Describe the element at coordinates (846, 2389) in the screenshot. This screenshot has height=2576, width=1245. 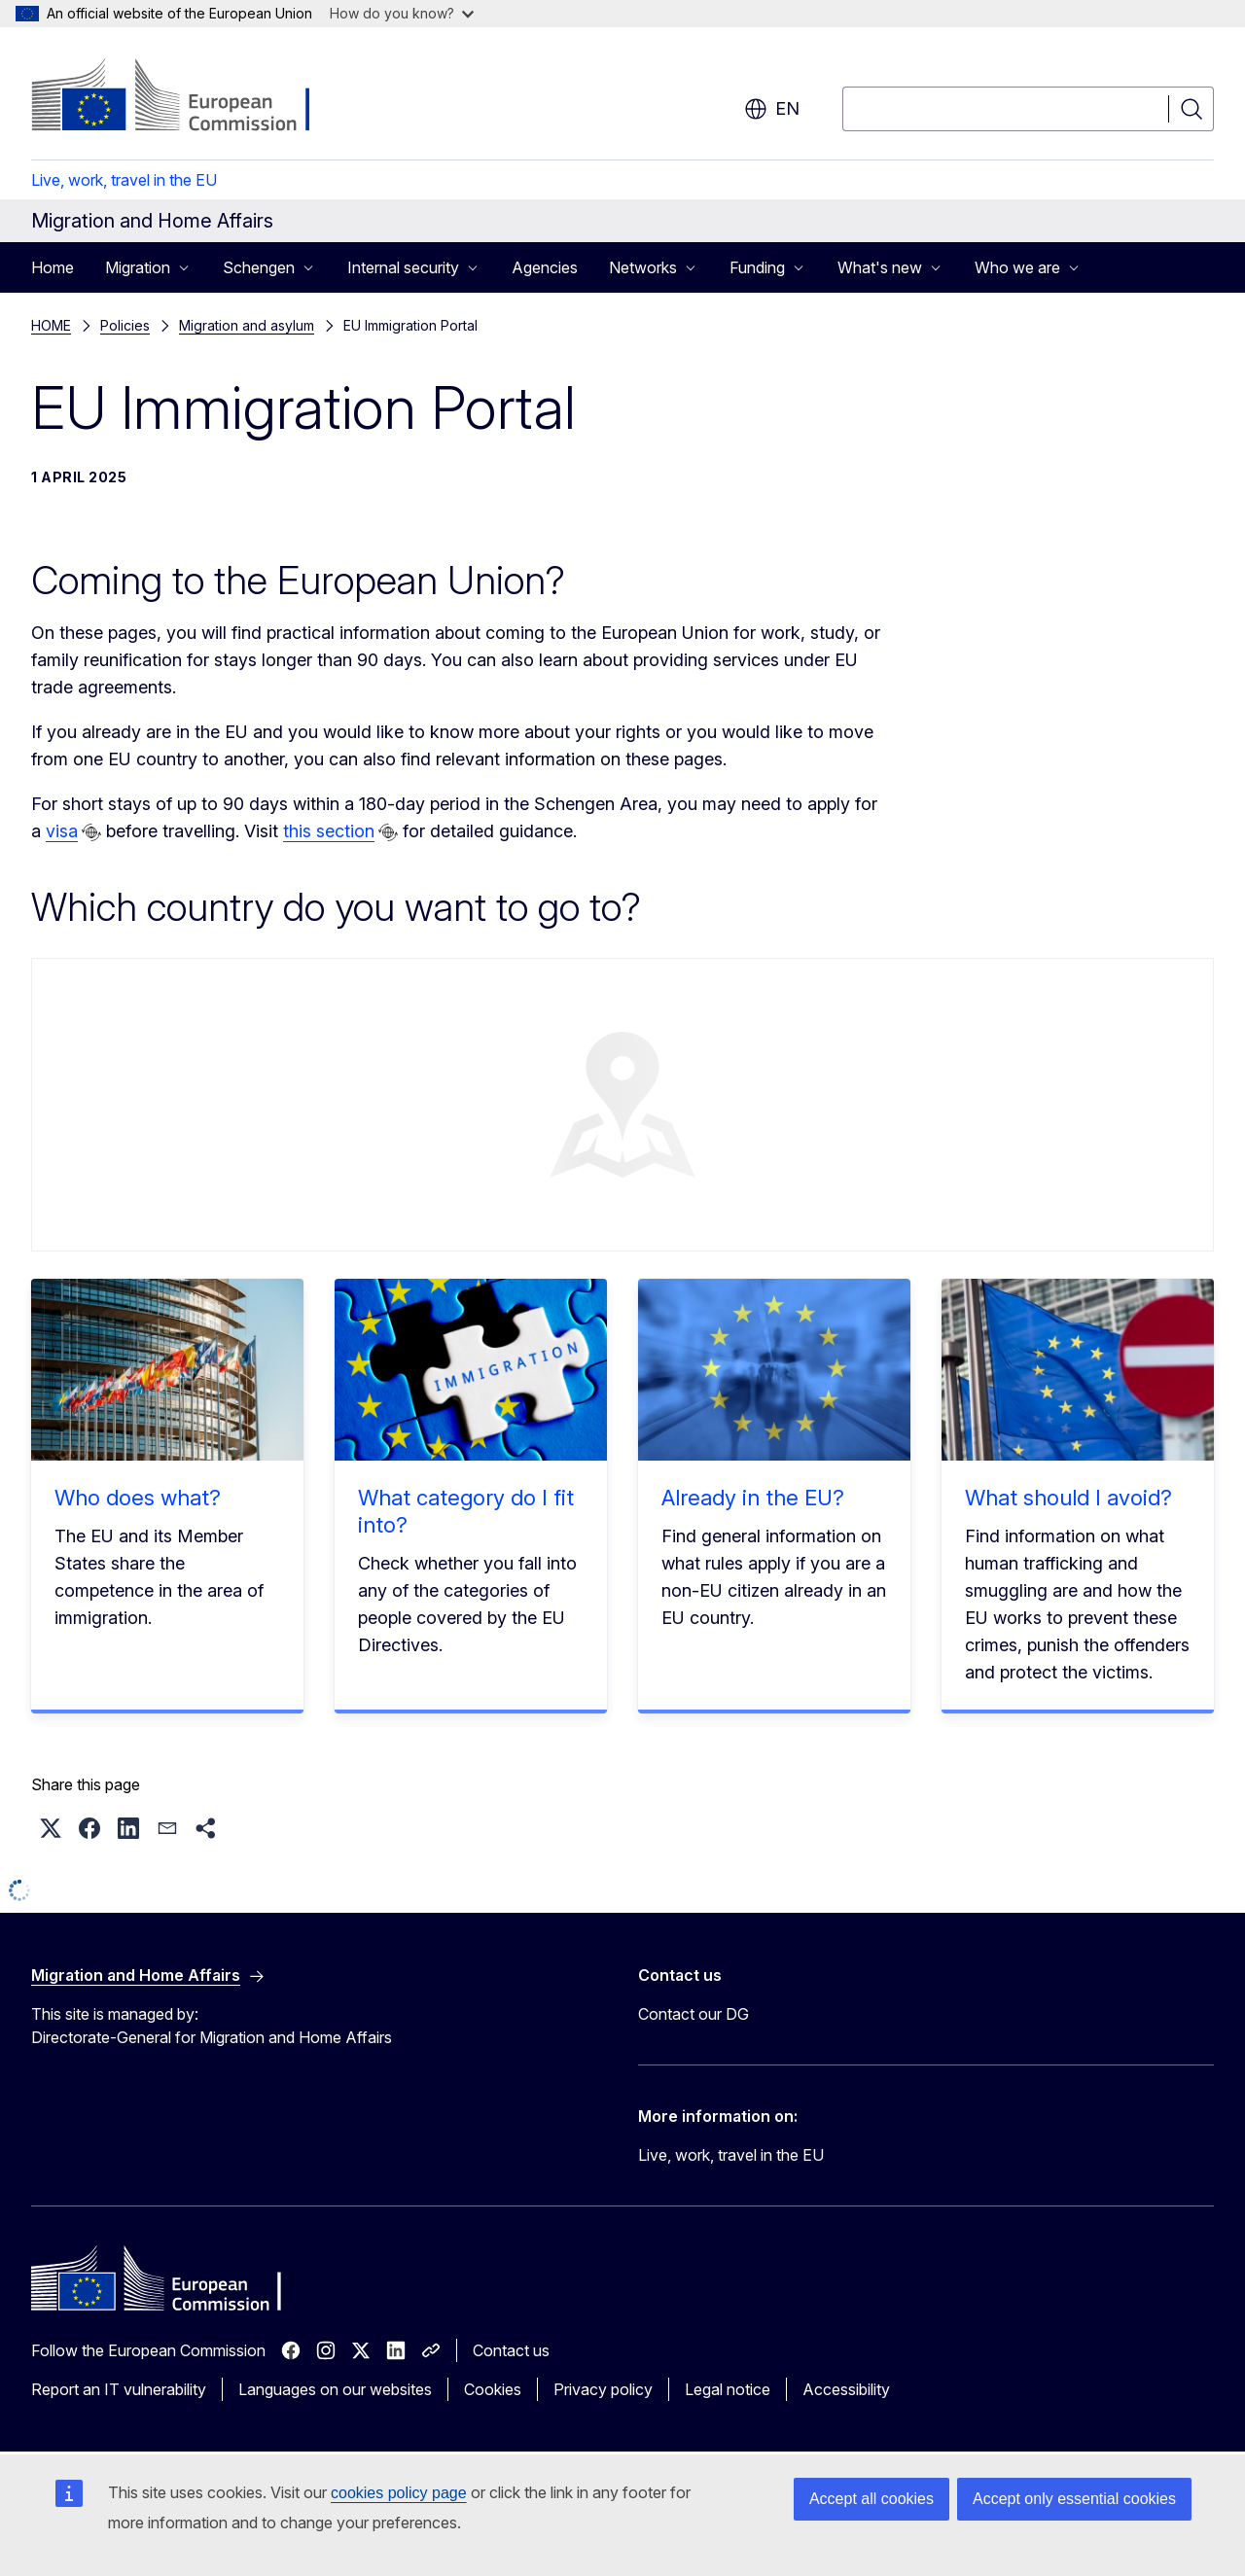
I see `Accessibility` at that location.